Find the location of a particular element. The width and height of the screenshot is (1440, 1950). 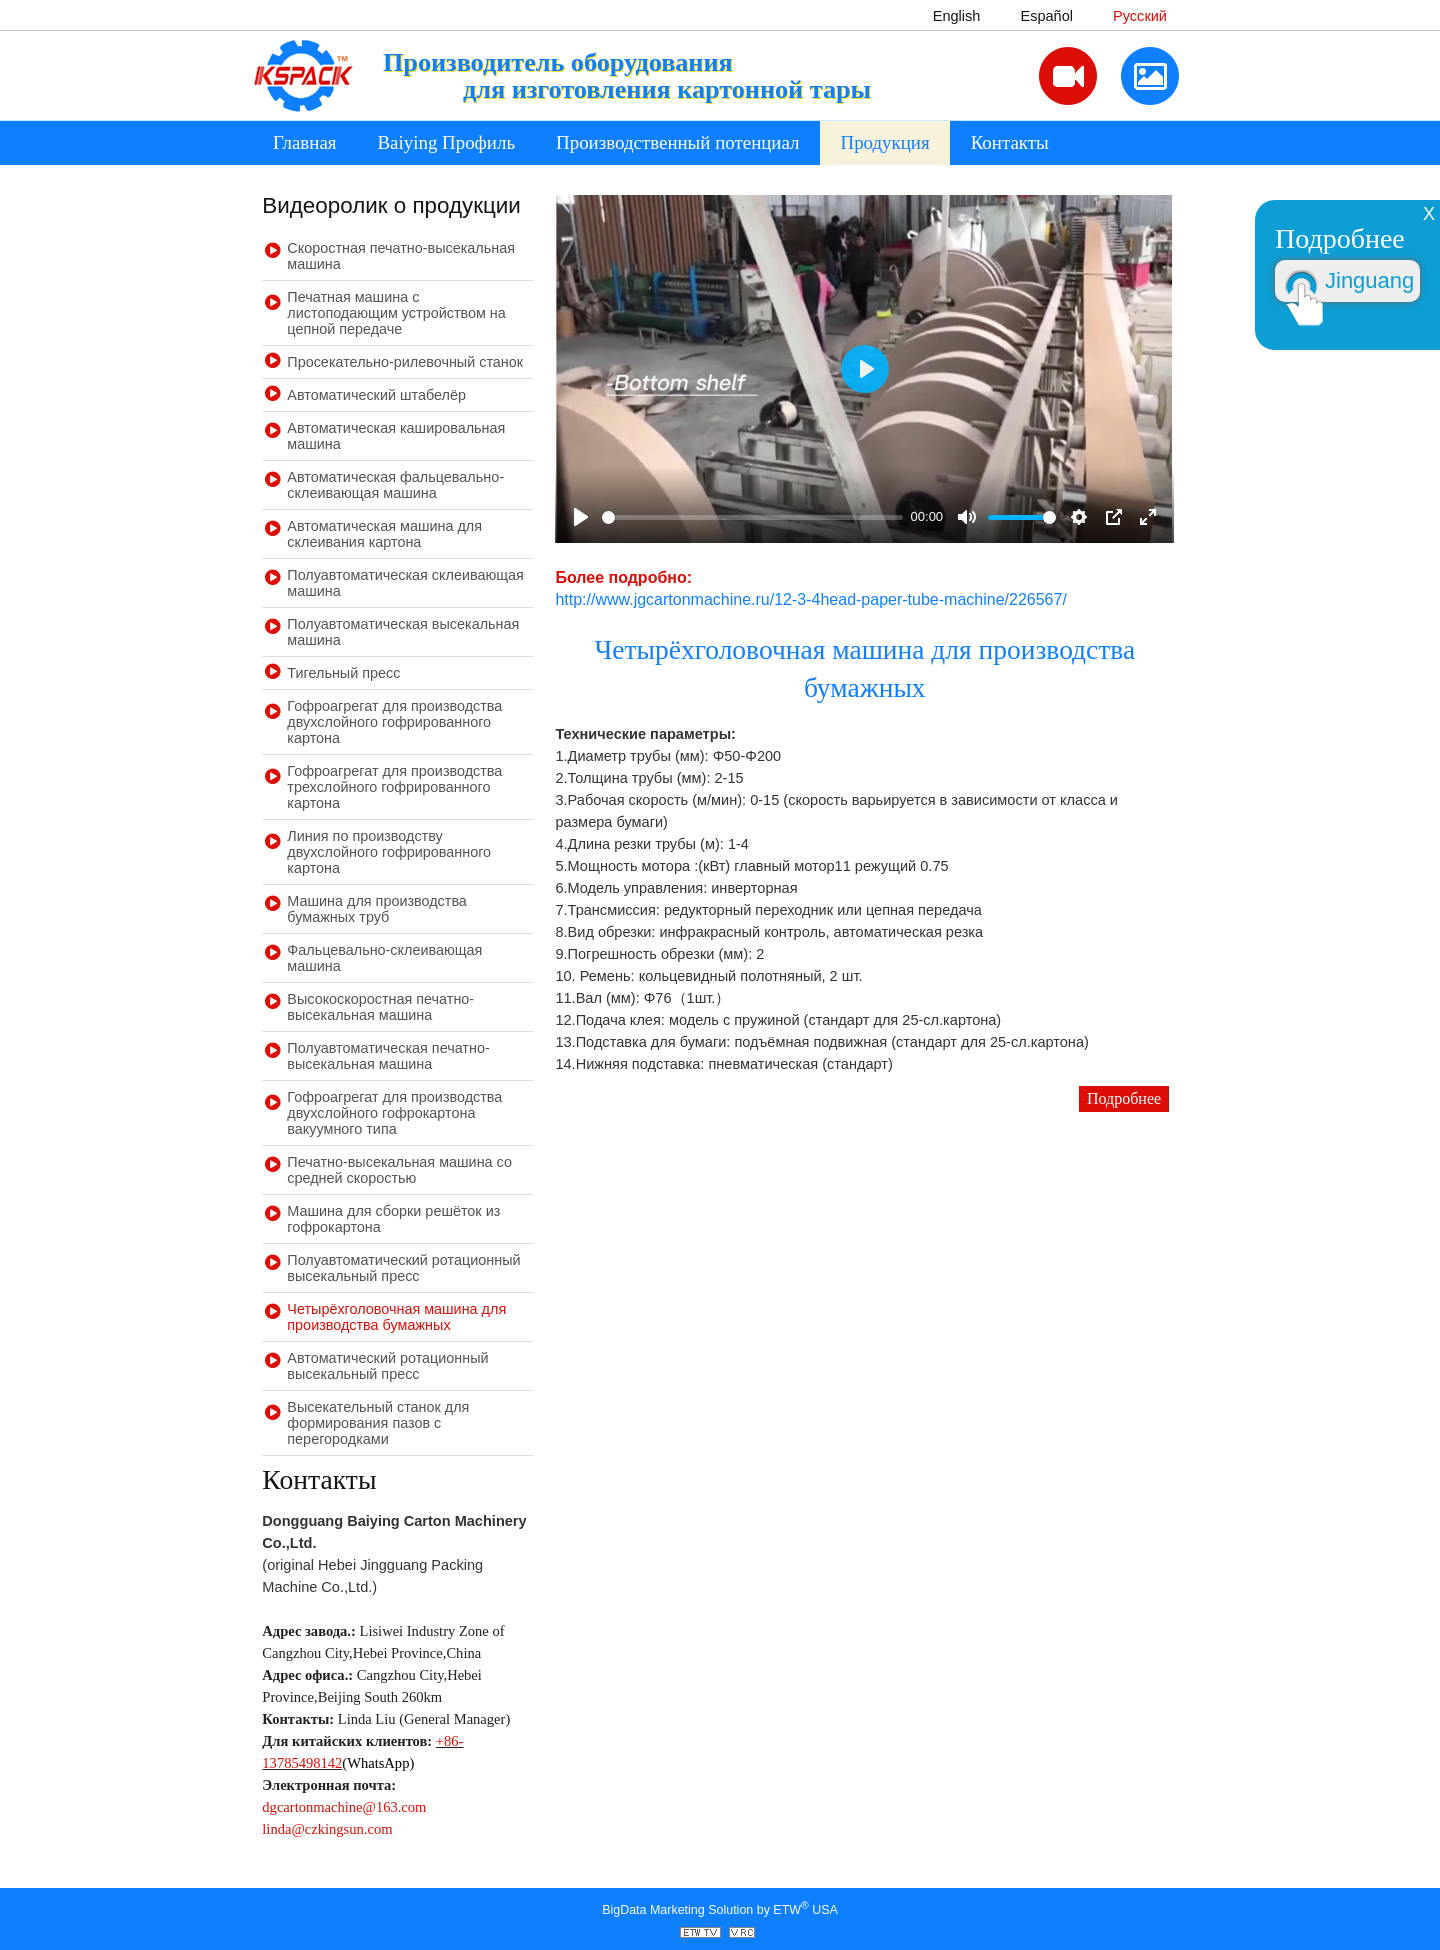

Подробнее is located at coordinates (1124, 1098).